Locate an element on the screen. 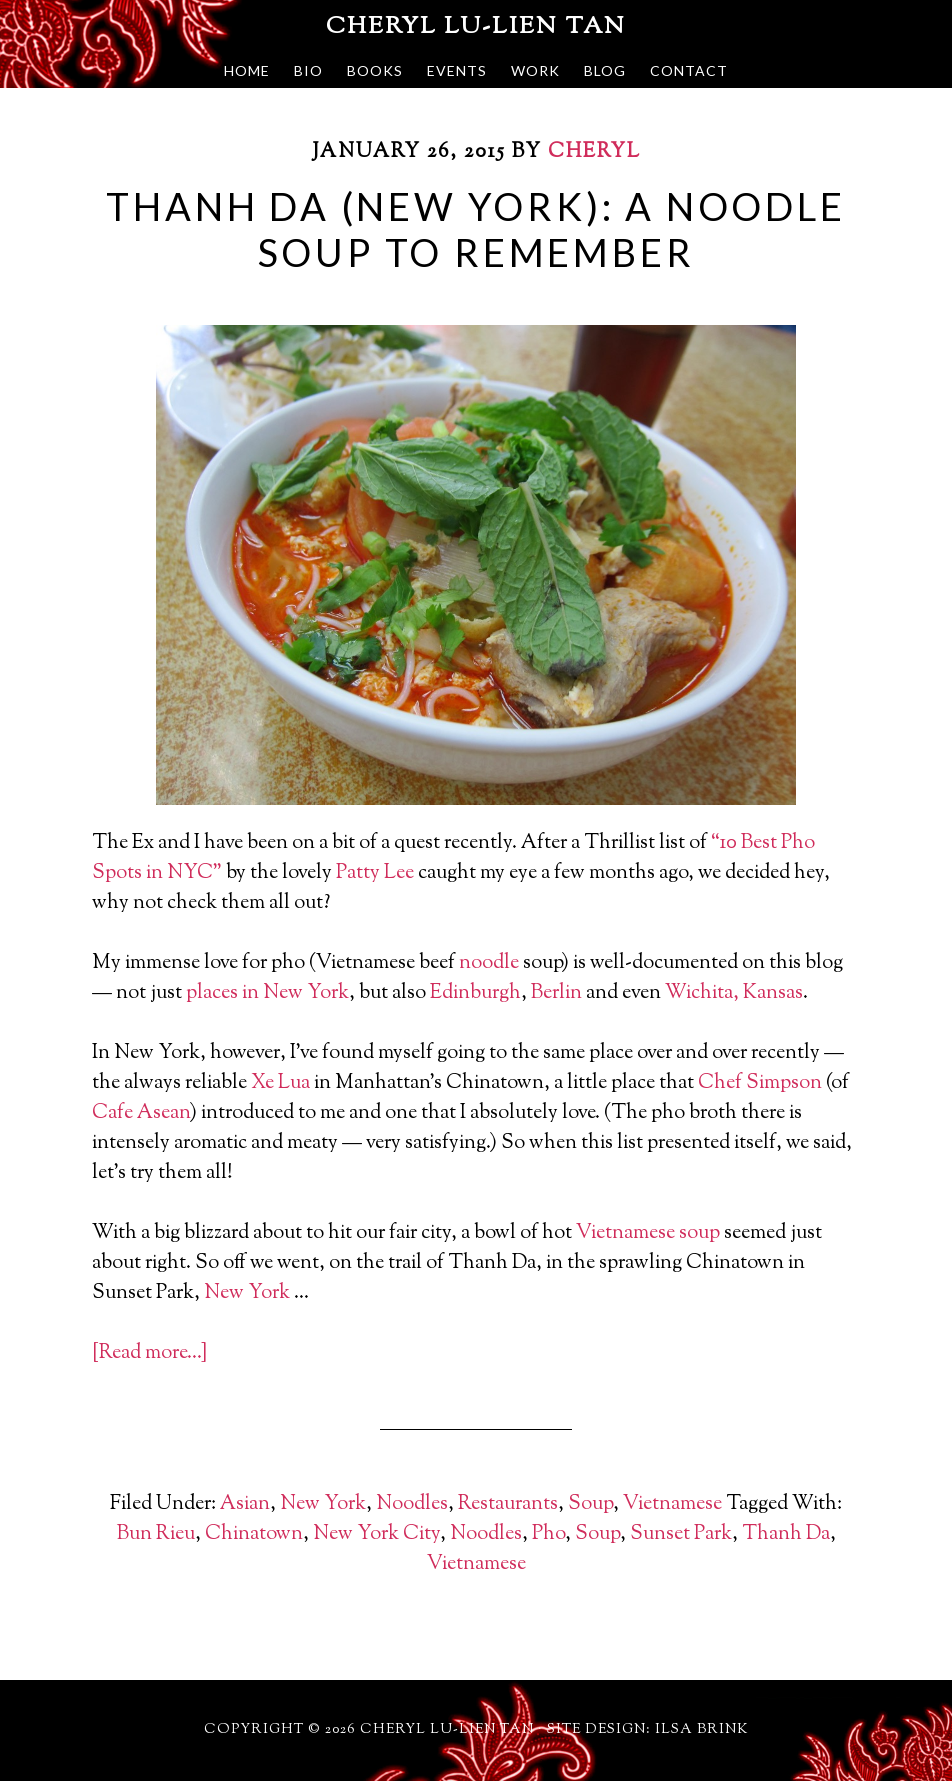  New York is located at coordinates (247, 1293).